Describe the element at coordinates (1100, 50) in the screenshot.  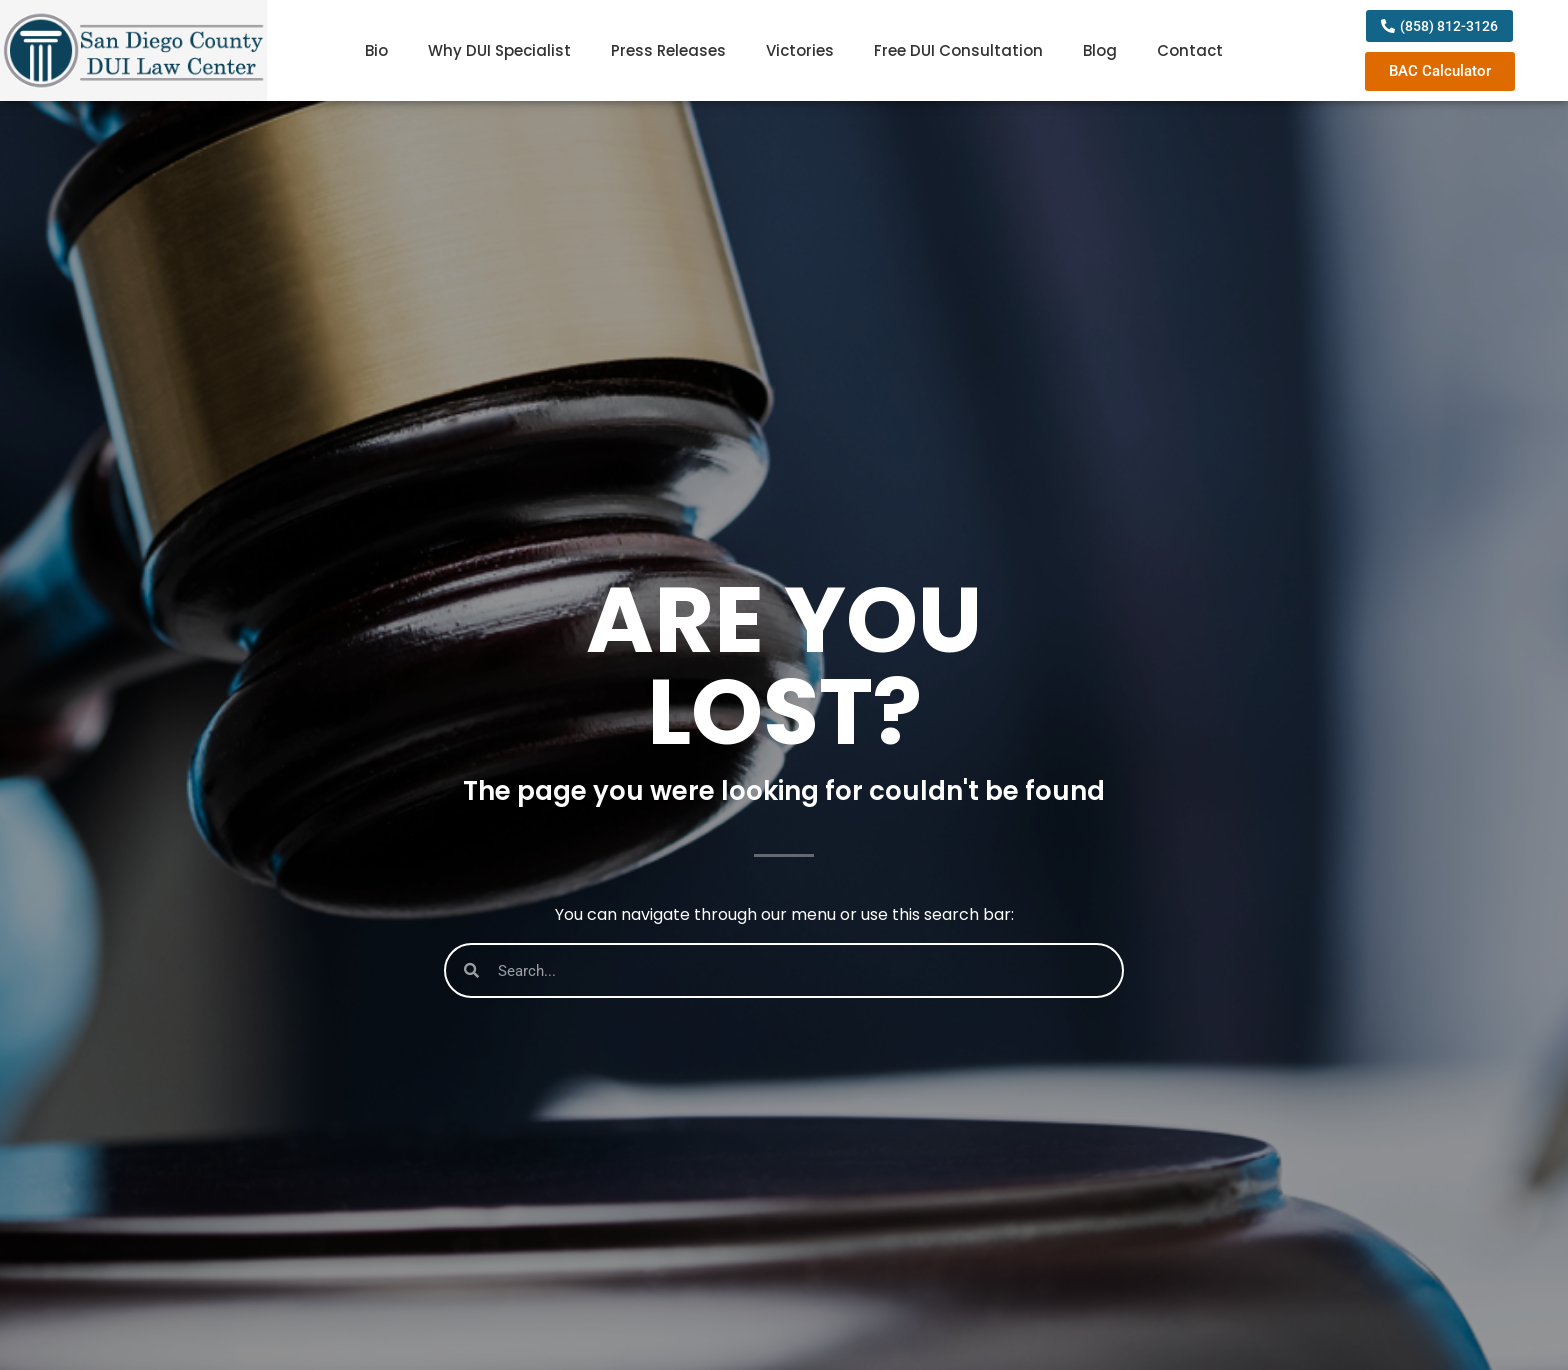
I see `Blog` at that location.